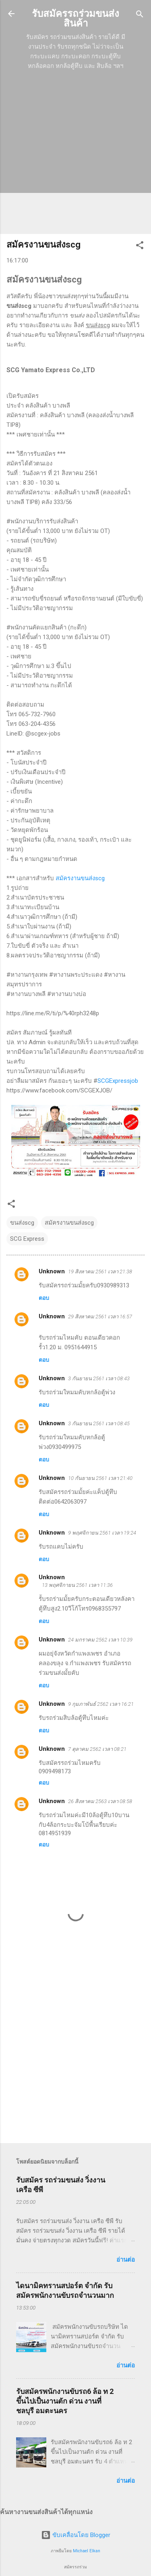 This screenshot has height=2576, width=151. What do you see at coordinates (100, 1801) in the screenshot?
I see `26 สิงหาคม 2563 เวลา 08:58` at bounding box center [100, 1801].